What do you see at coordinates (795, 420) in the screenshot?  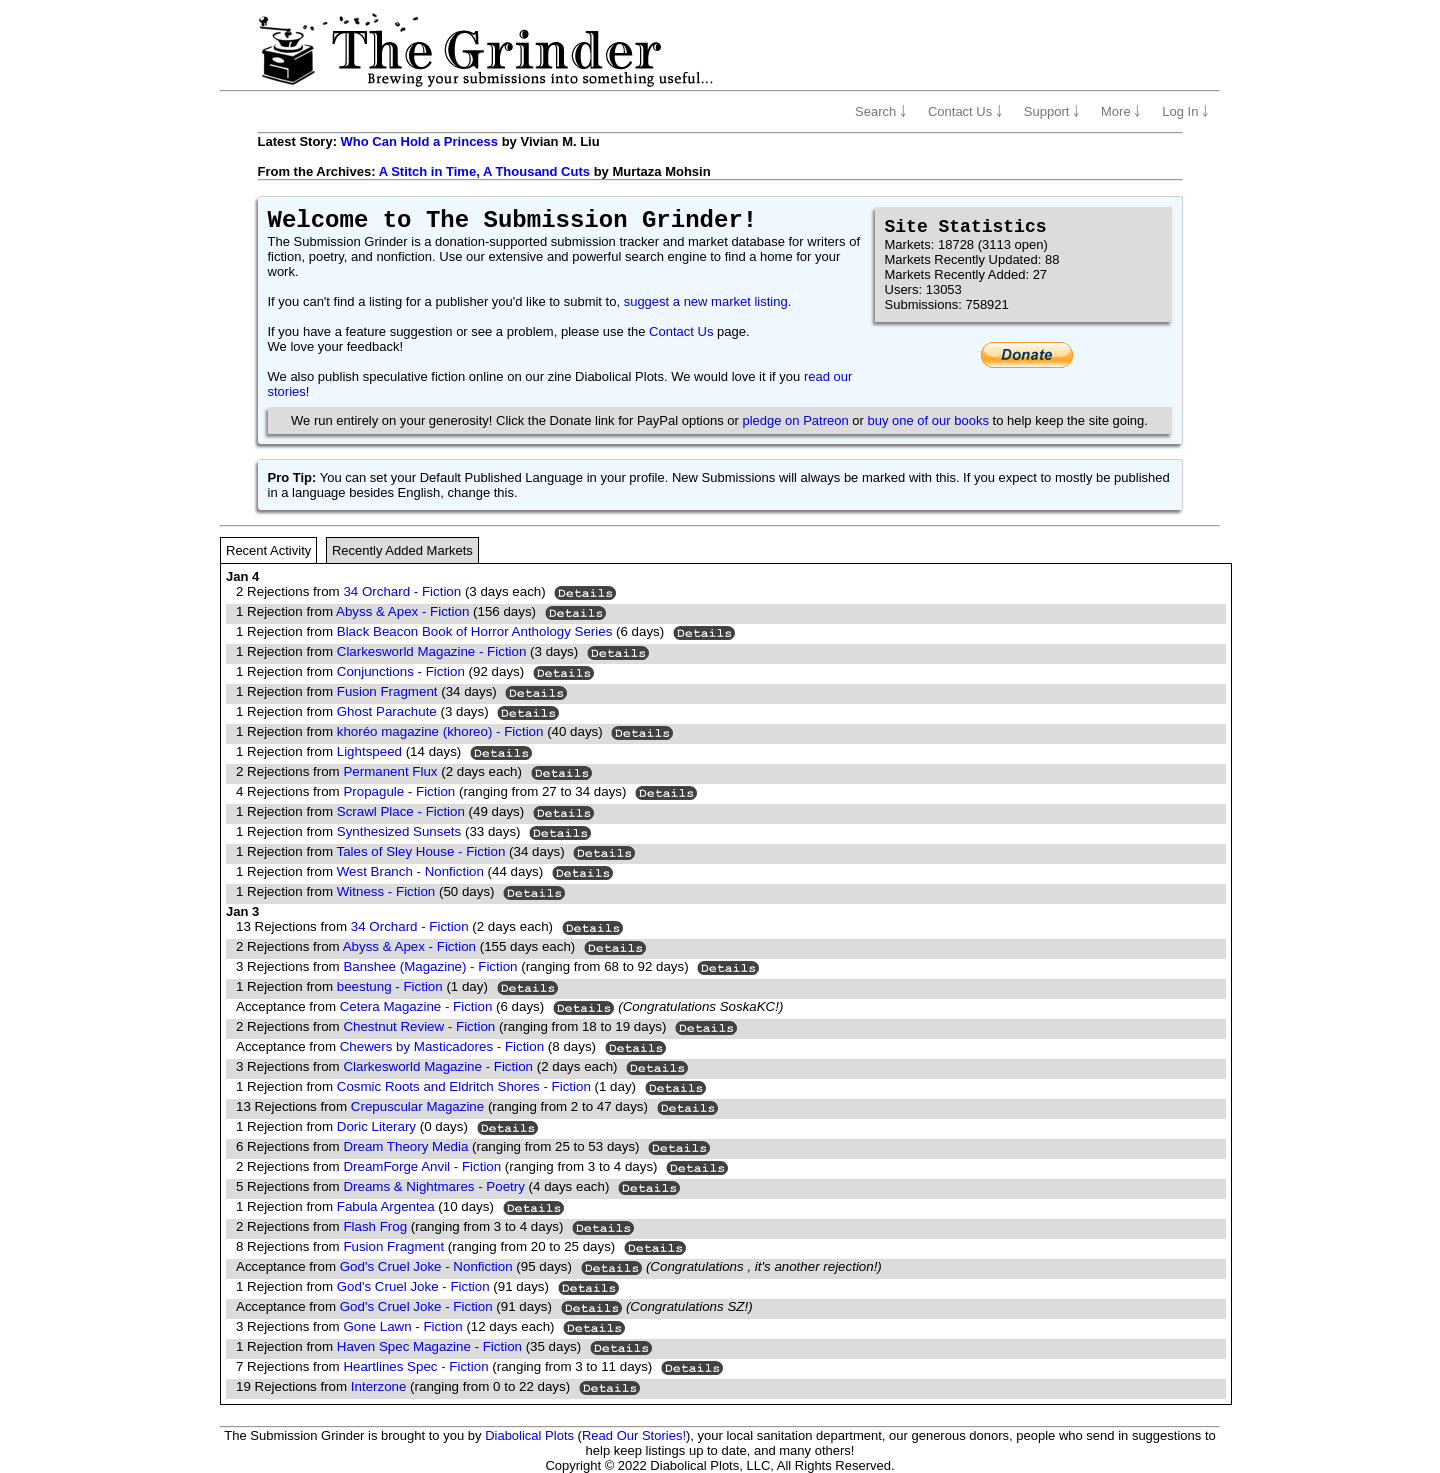 I see `pledge on Patreon` at bounding box center [795, 420].